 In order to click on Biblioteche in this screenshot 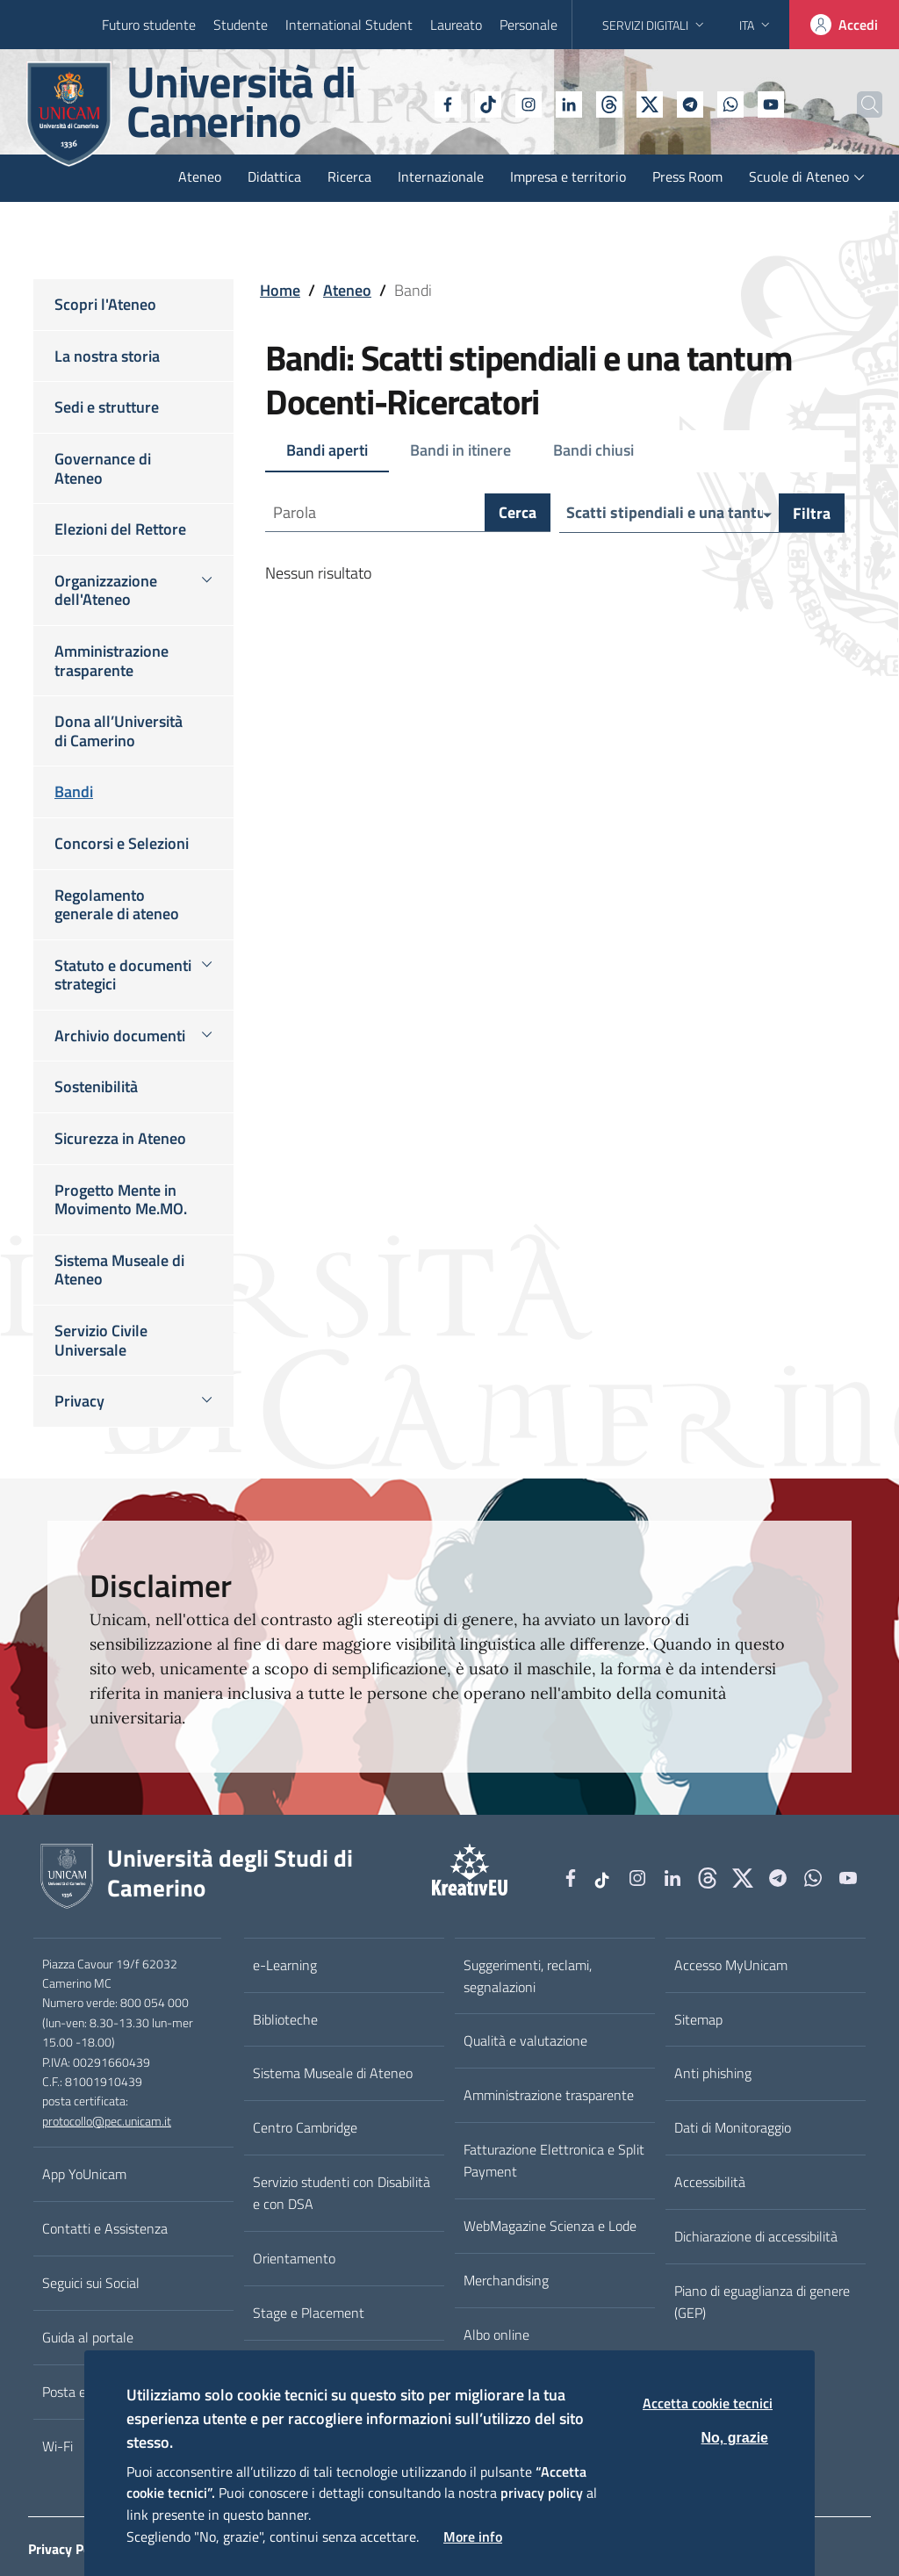, I will do `click(285, 2019)`.